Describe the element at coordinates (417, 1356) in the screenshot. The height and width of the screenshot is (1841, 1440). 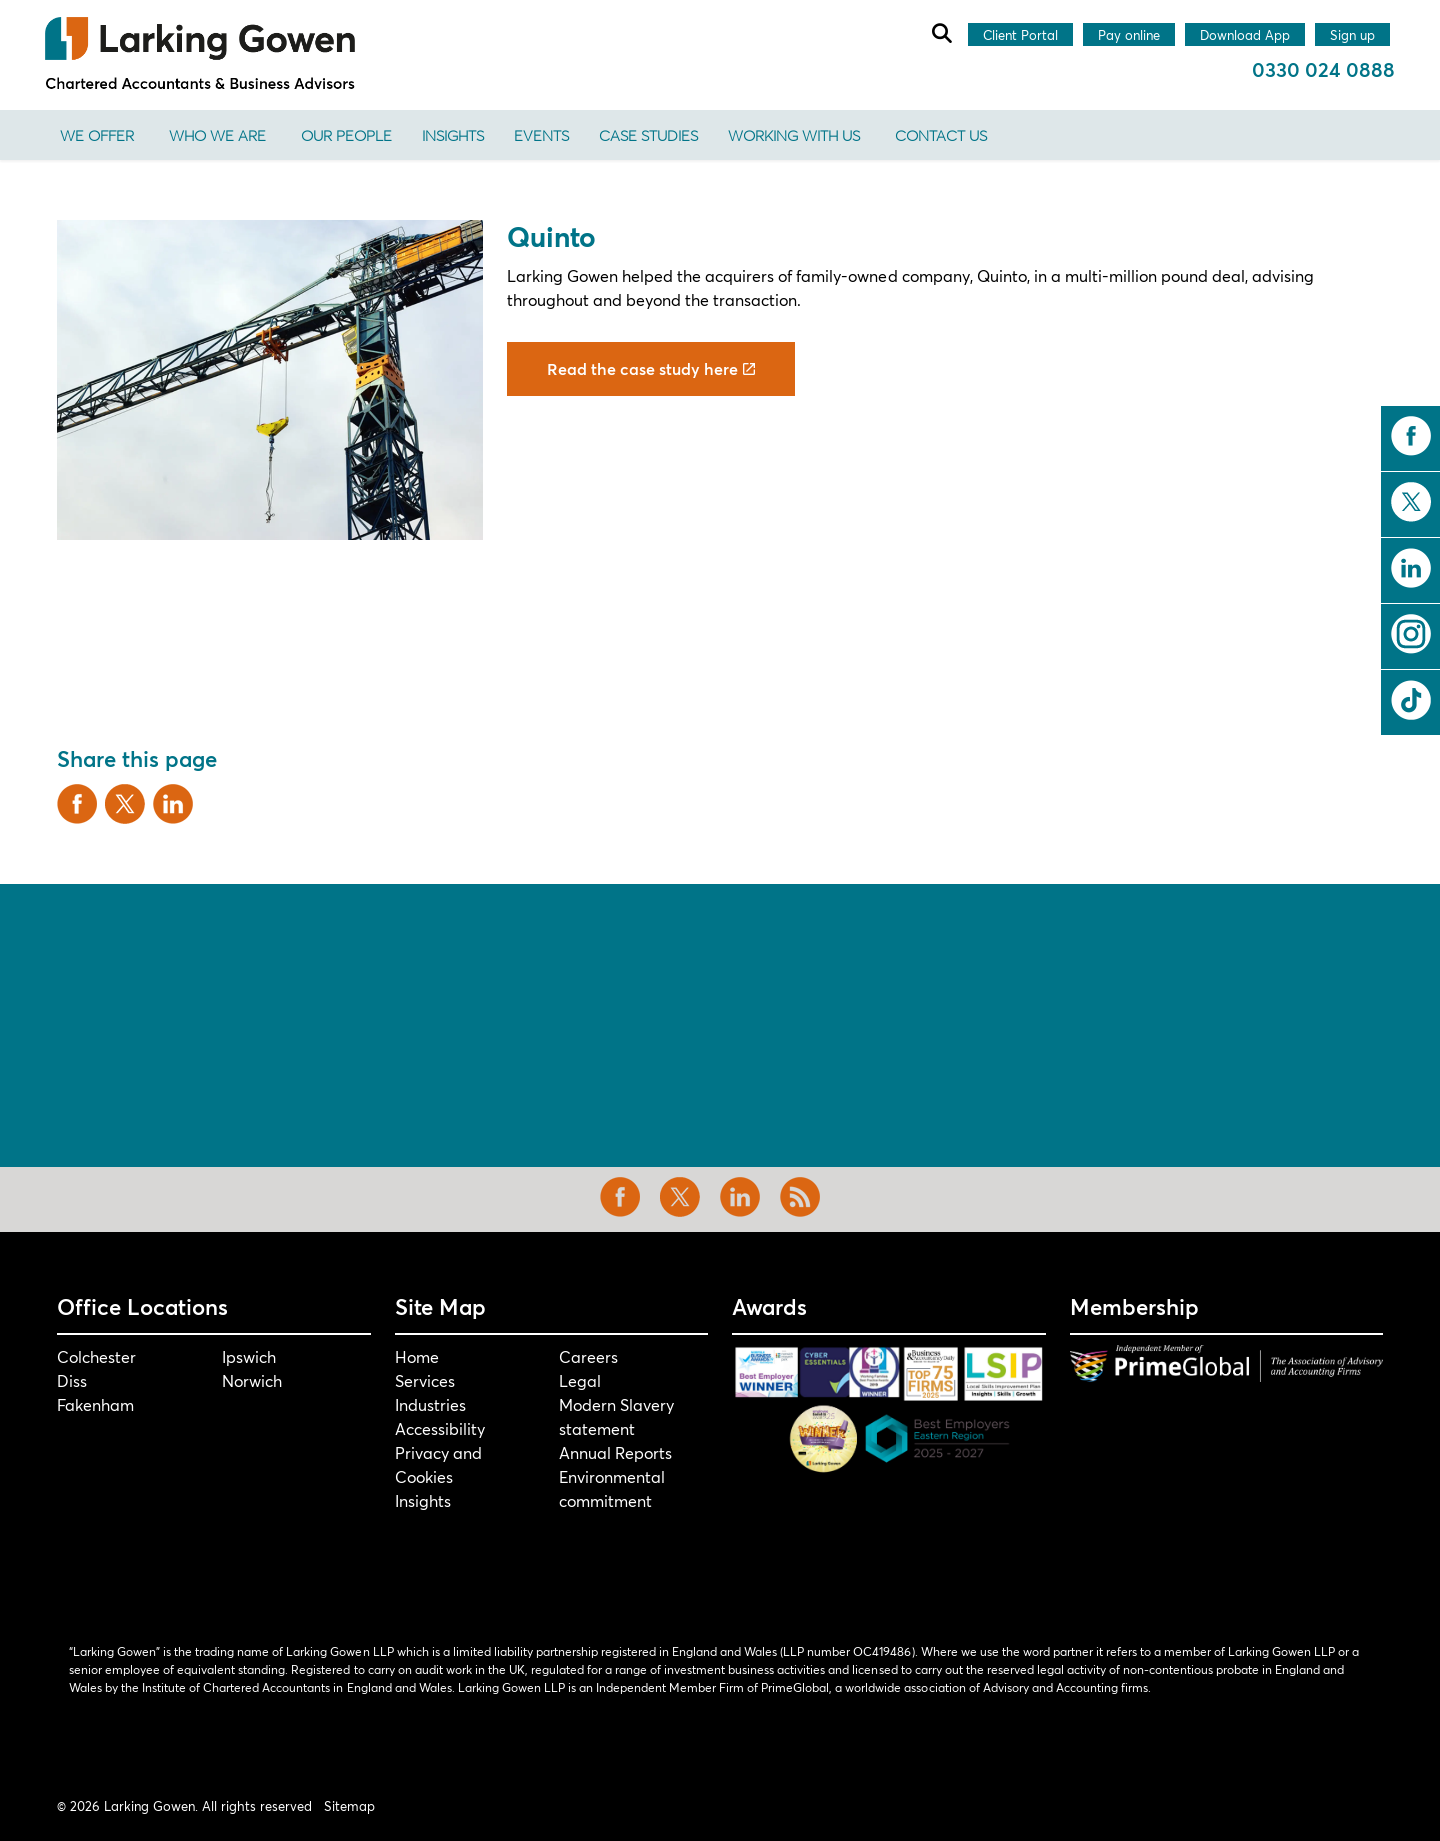
I see `Home` at that location.